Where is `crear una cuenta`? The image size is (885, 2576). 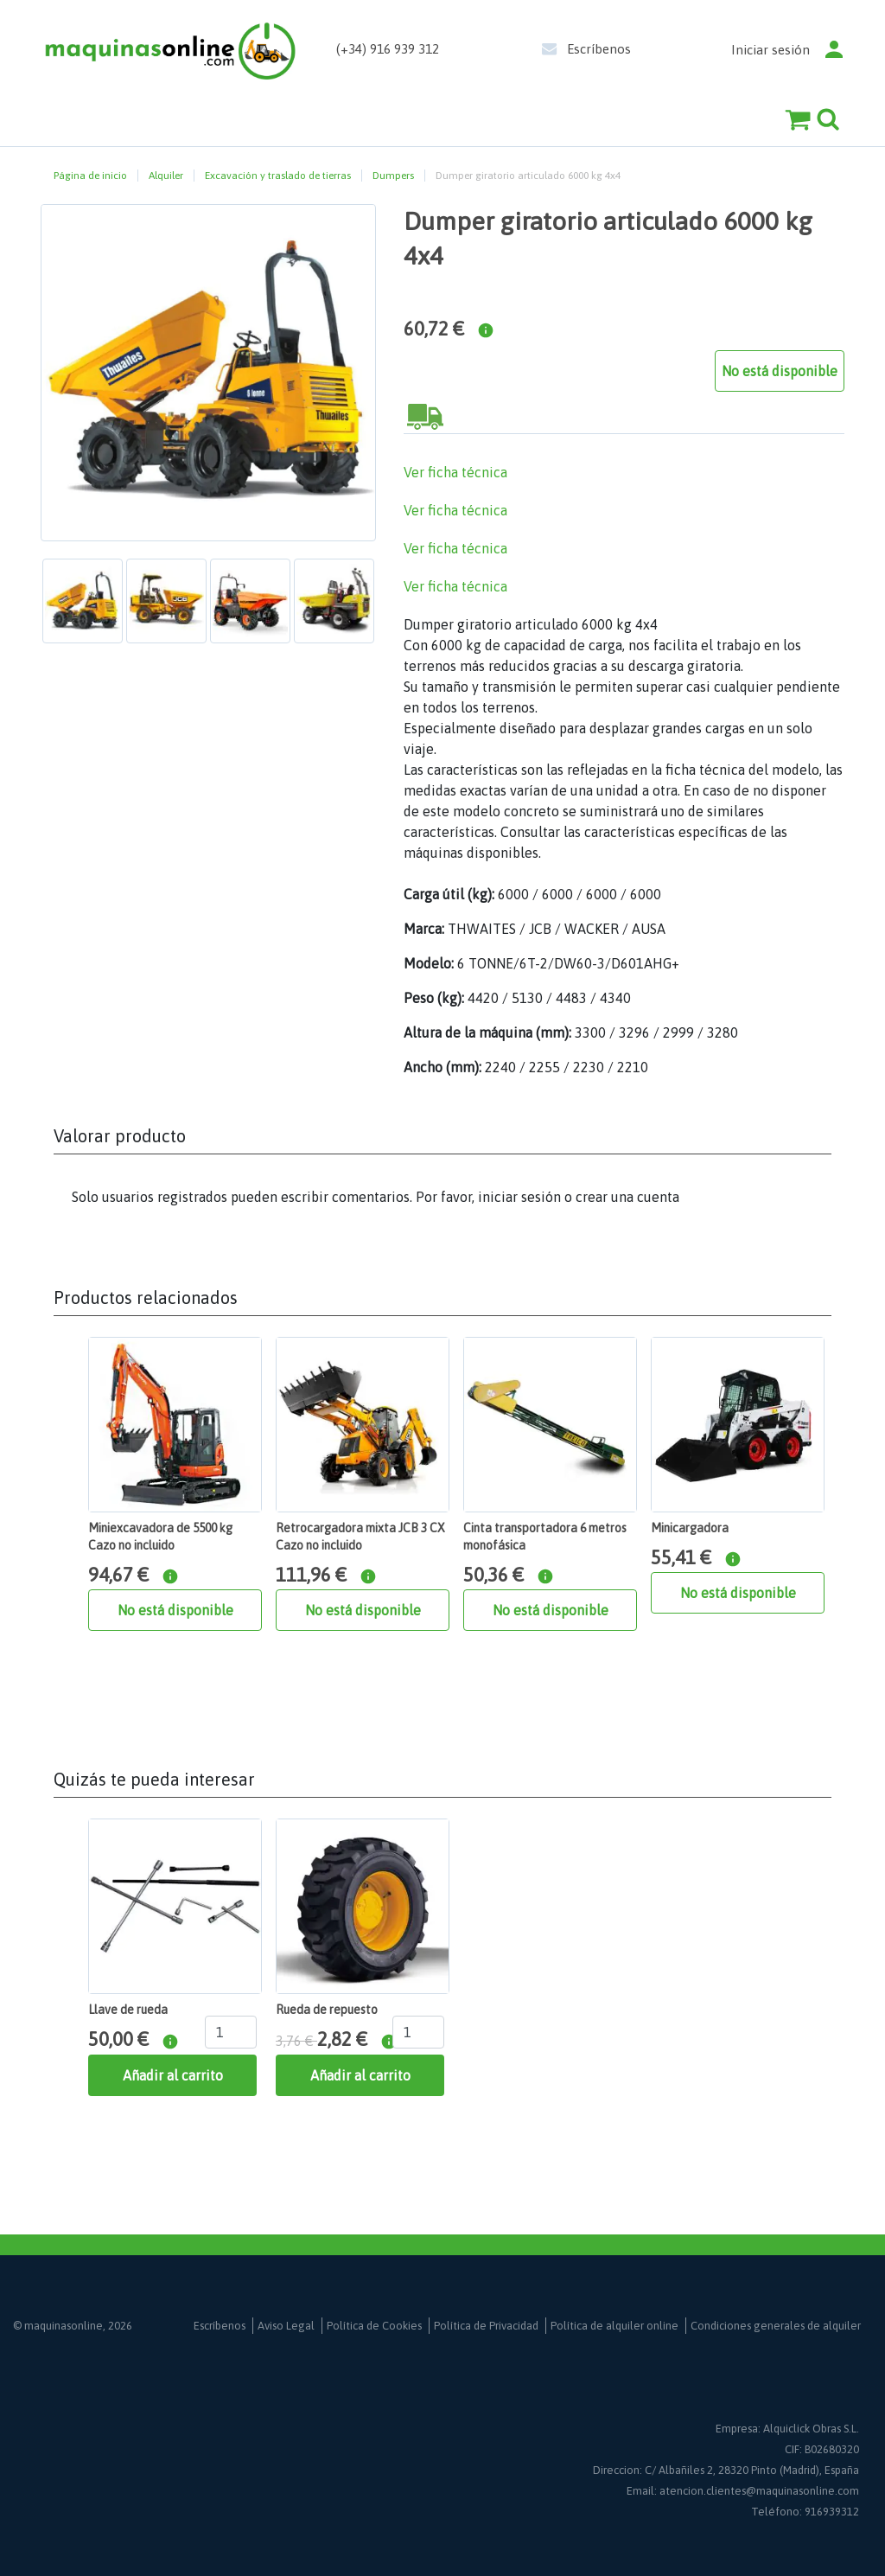
crear una cuenta is located at coordinates (627, 1197).